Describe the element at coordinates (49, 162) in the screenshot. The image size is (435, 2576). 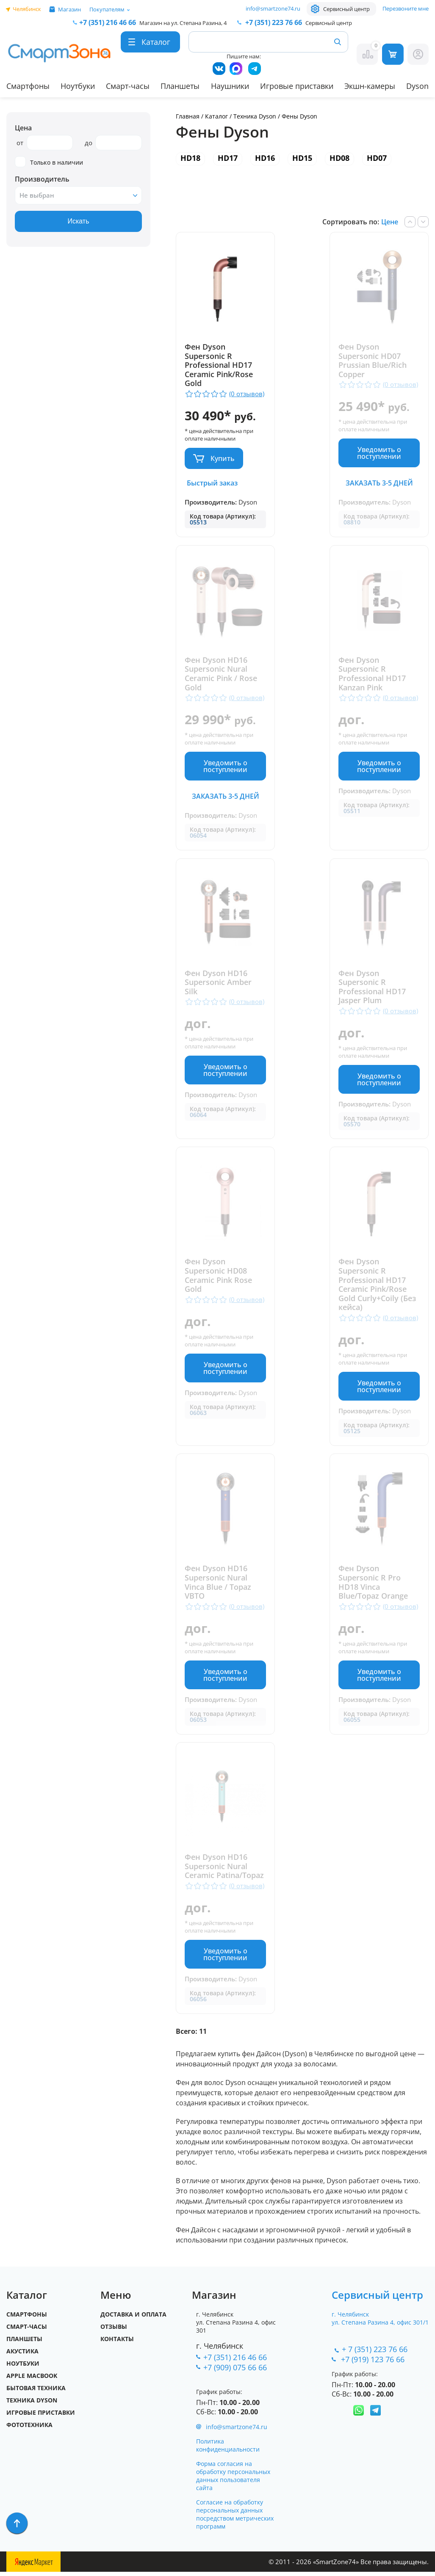
I see `Только в наличии` at that location.